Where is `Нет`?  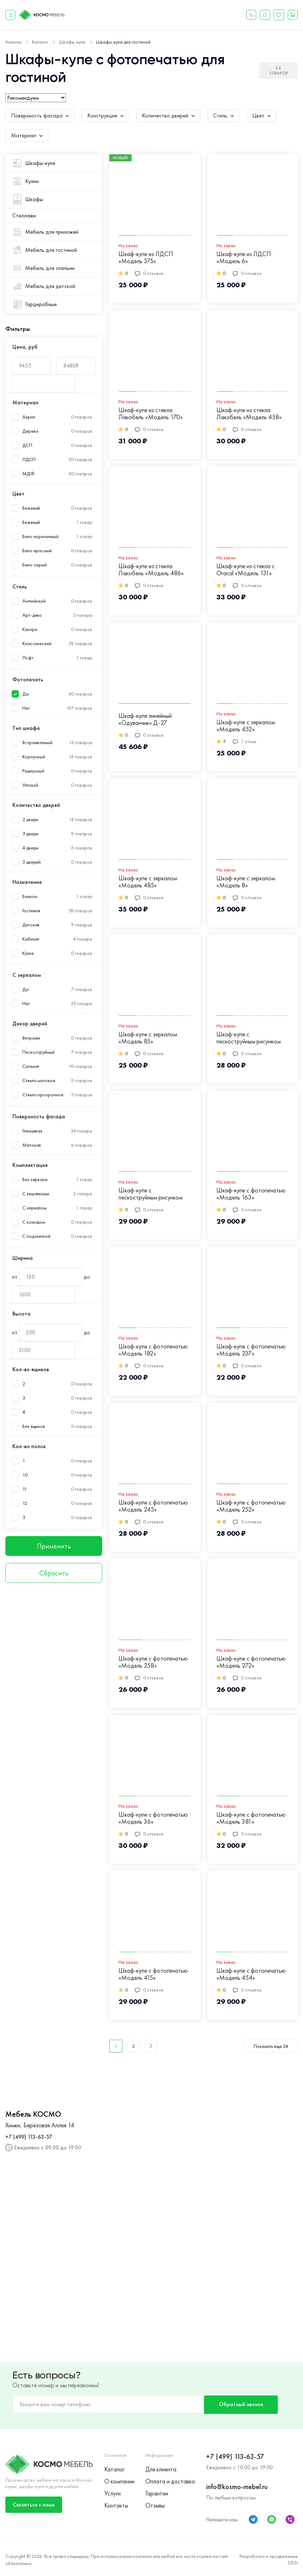
Нет is located at coordinates (26, 708).